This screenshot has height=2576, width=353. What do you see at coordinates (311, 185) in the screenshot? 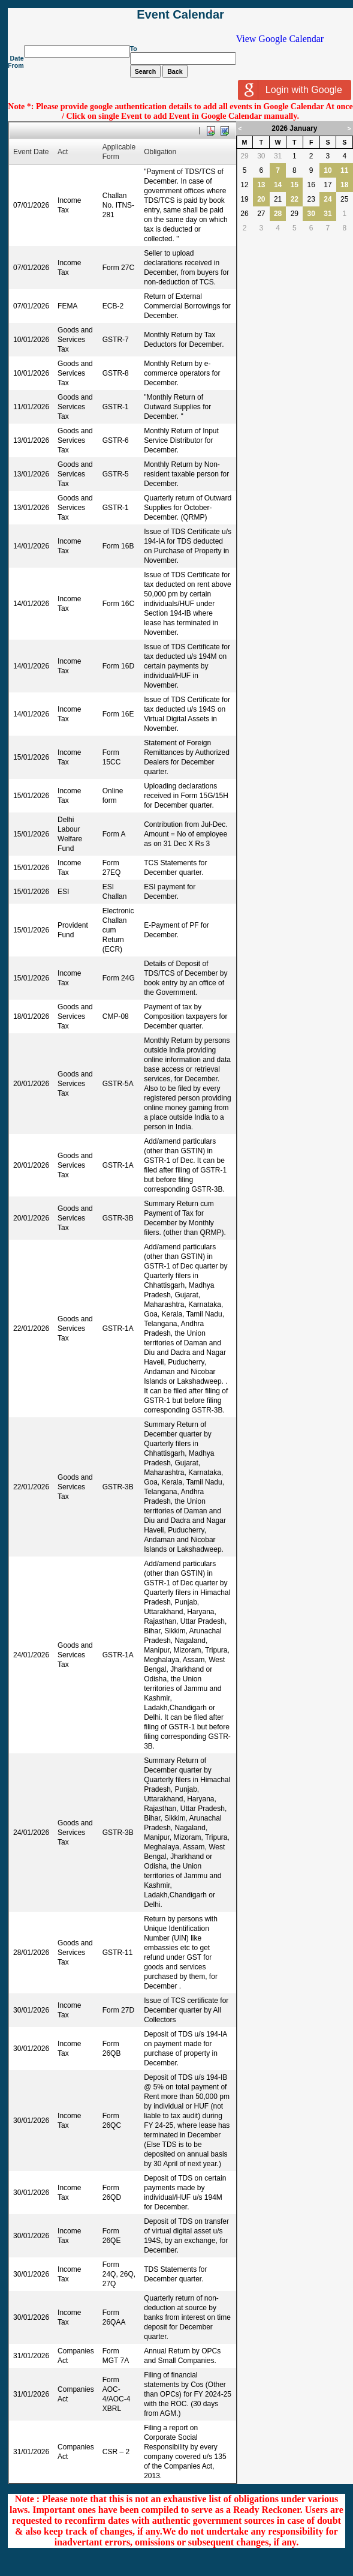
I see `16` at bounding box center [311, 185].